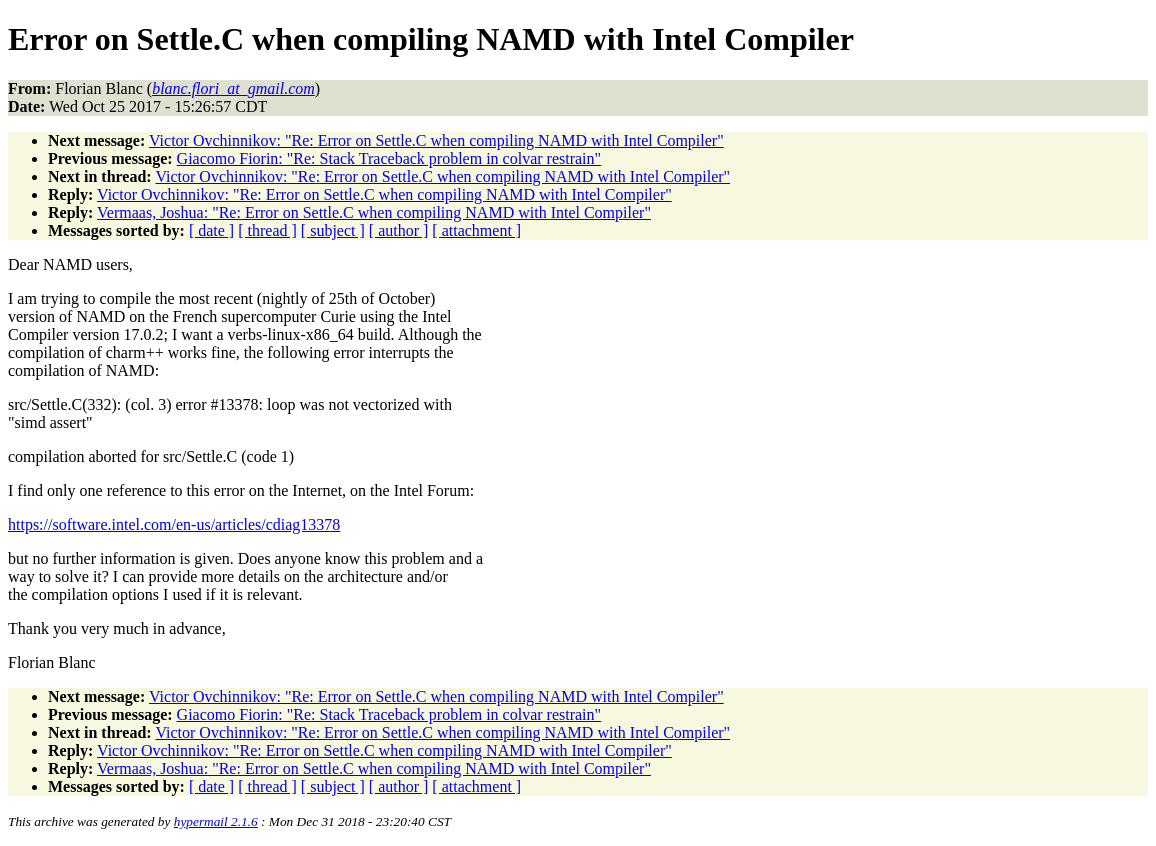 The height and width of the screenshot is (846, 1156). Describe the element at coordinates (211, 230) in the screenshot. I see `[ date ]` at that location.